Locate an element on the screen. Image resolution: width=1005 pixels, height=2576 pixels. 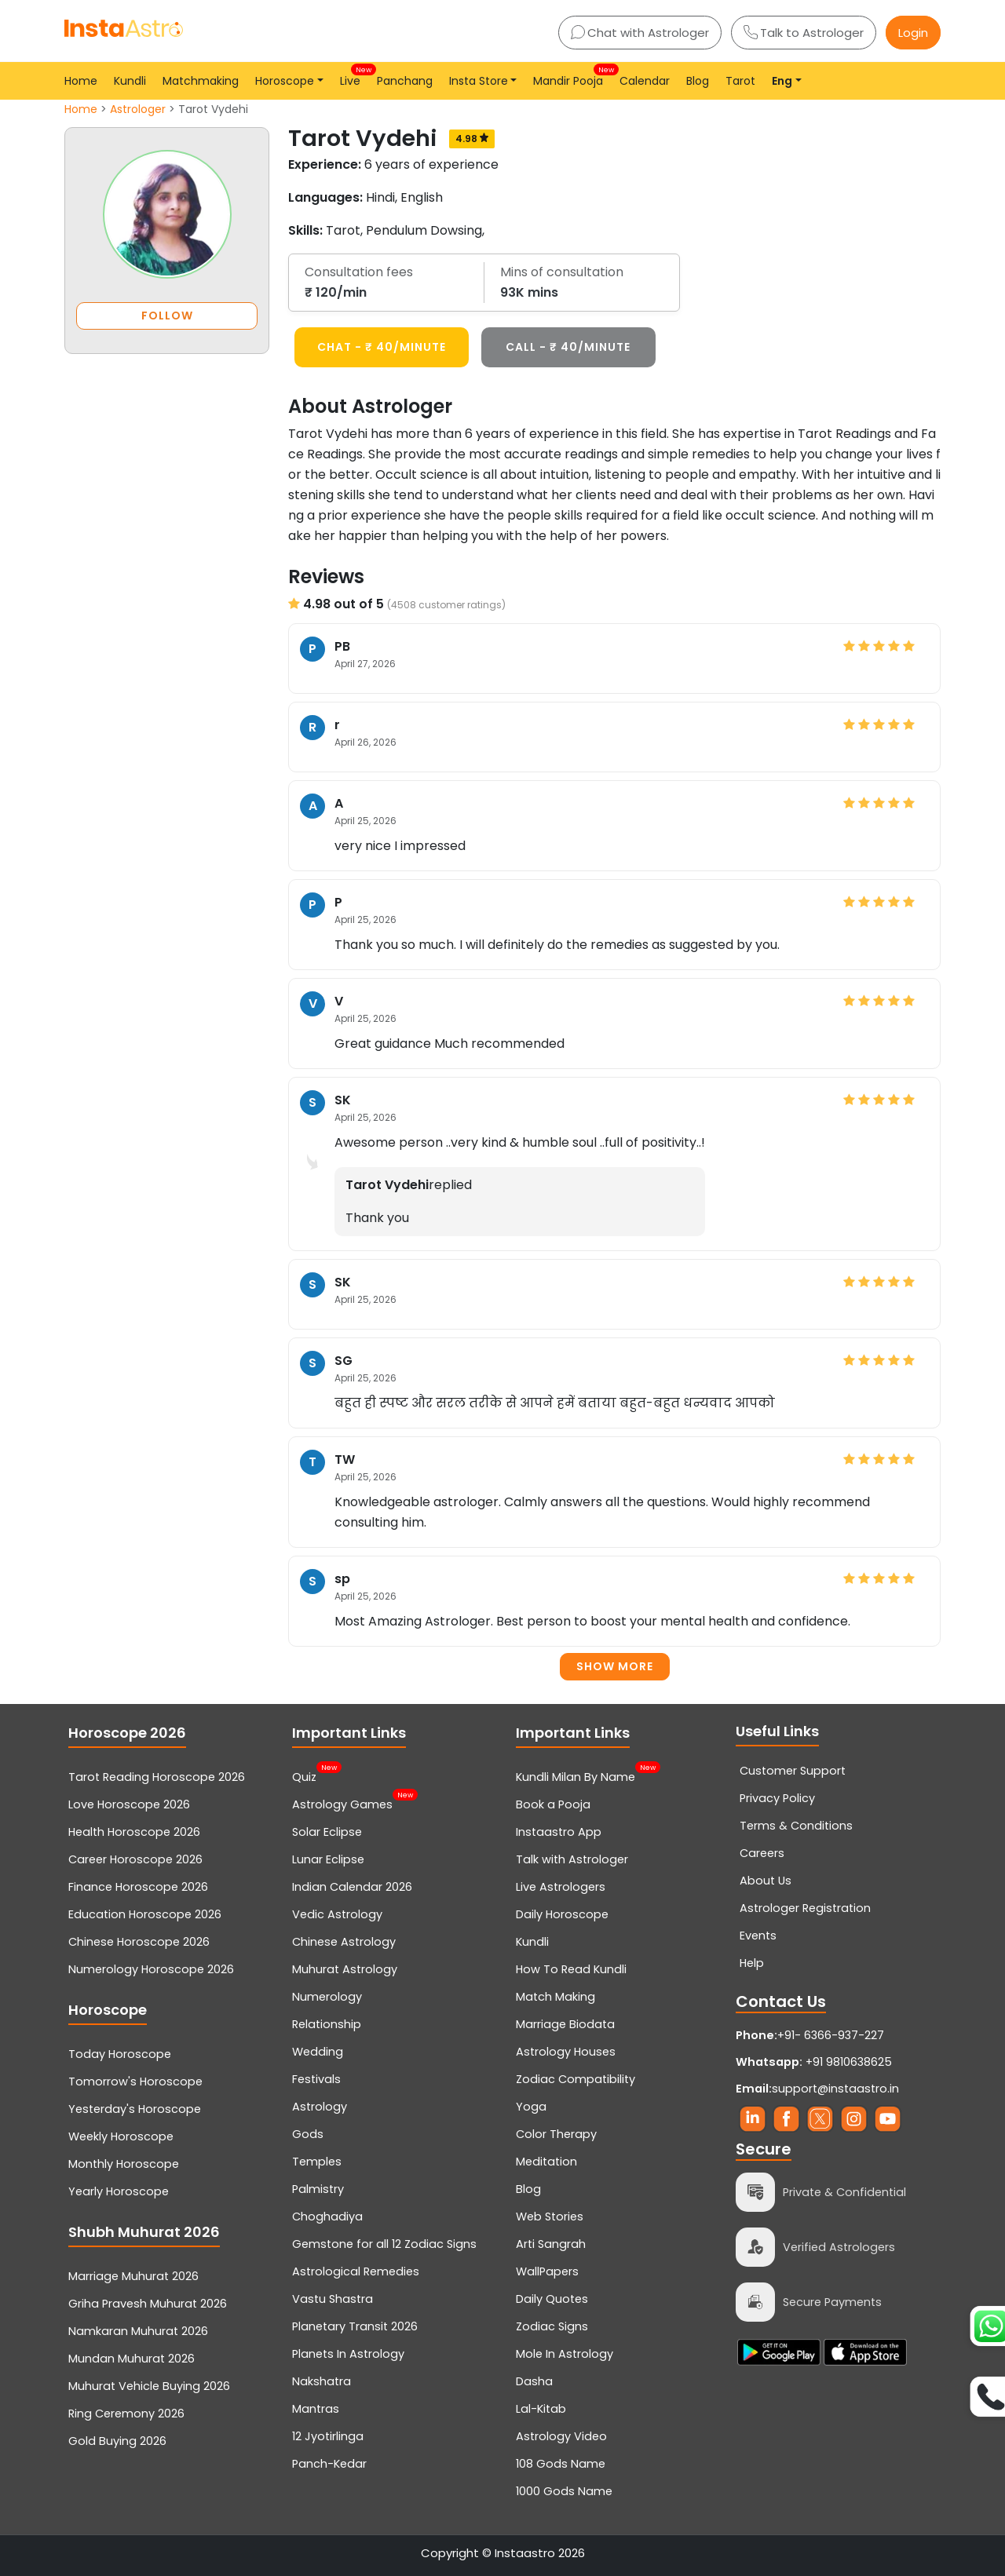
Mundan Muhurat 2026 is located at coordinates (131, 2358).